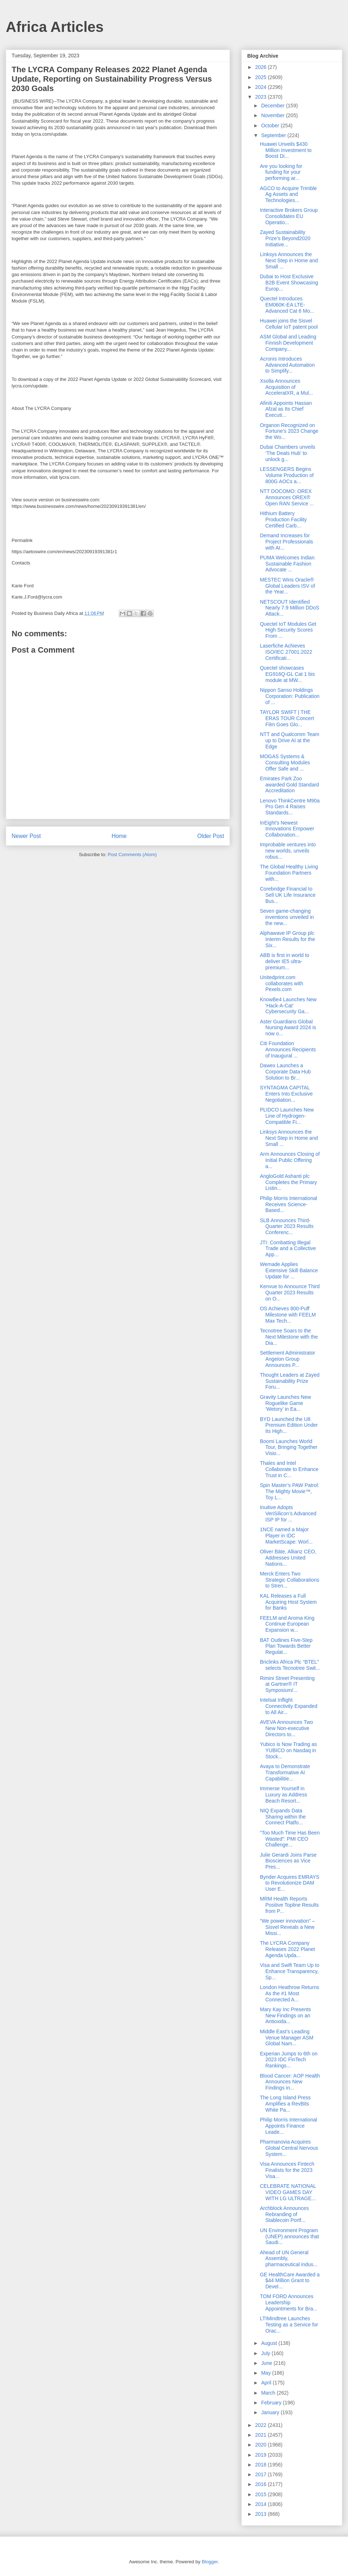  I want to click on The Global Healthy Living Foundation Partners with..., so click(289, 873).